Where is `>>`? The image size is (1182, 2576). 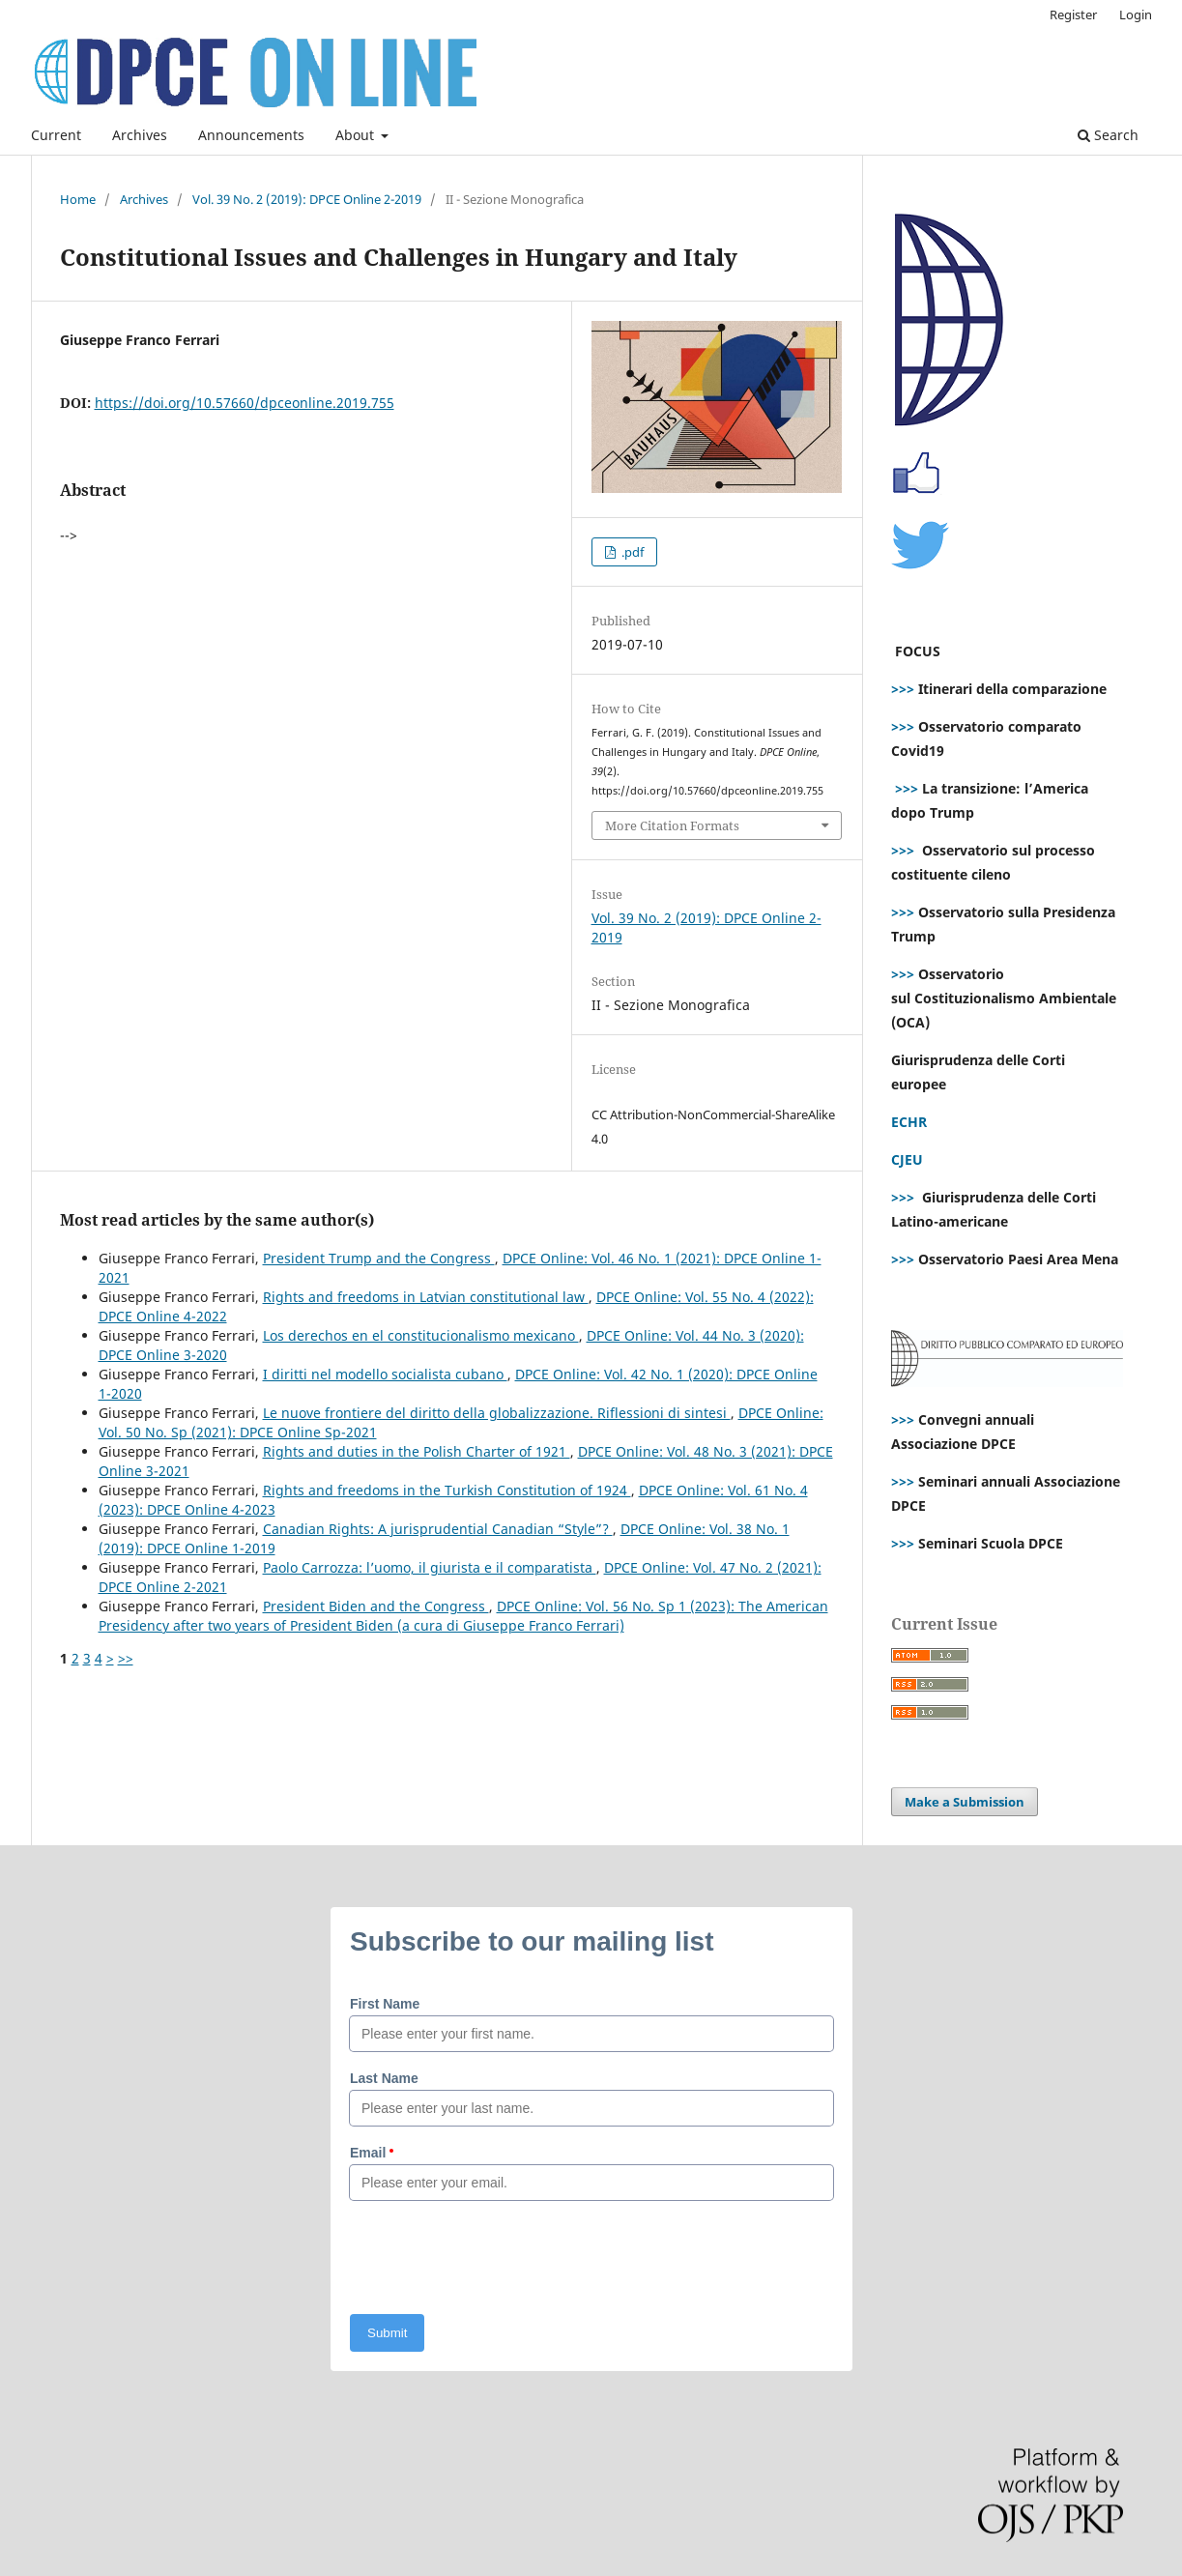
>> is located at coordinates (125, 1658).